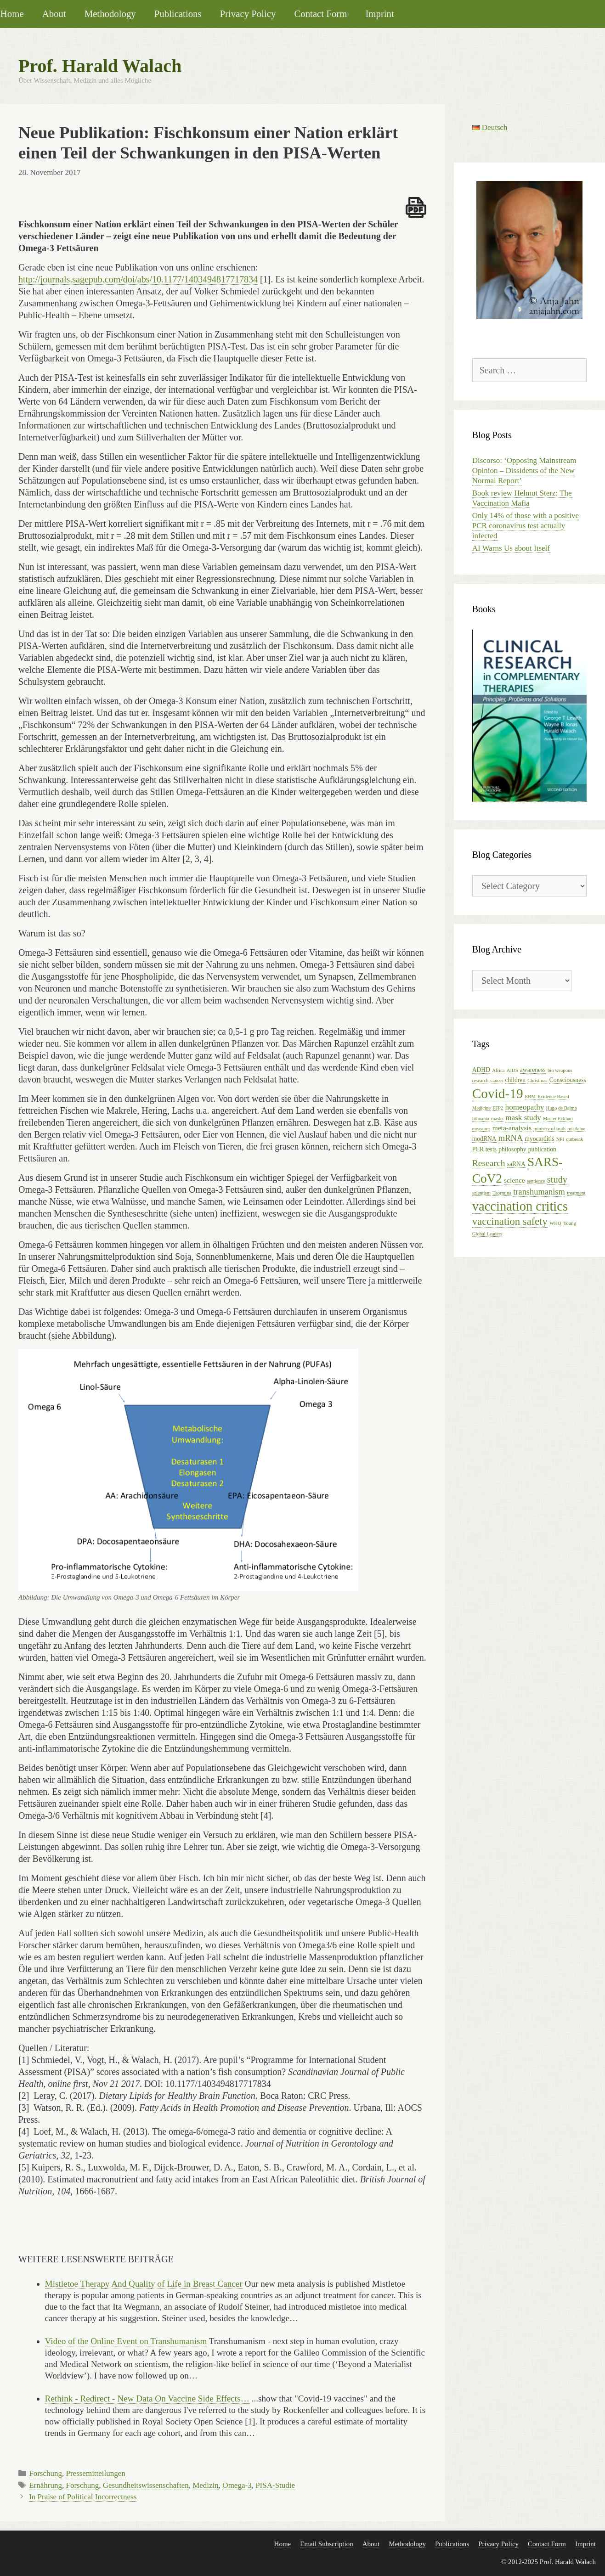 The width and height of the screenshot is (605, 2576). What do you see at coordinates (549, 1128) in the screenshot?
I see `ministry of truth [ministry of truth (1 item)]` at bounding box center [549, 1128].